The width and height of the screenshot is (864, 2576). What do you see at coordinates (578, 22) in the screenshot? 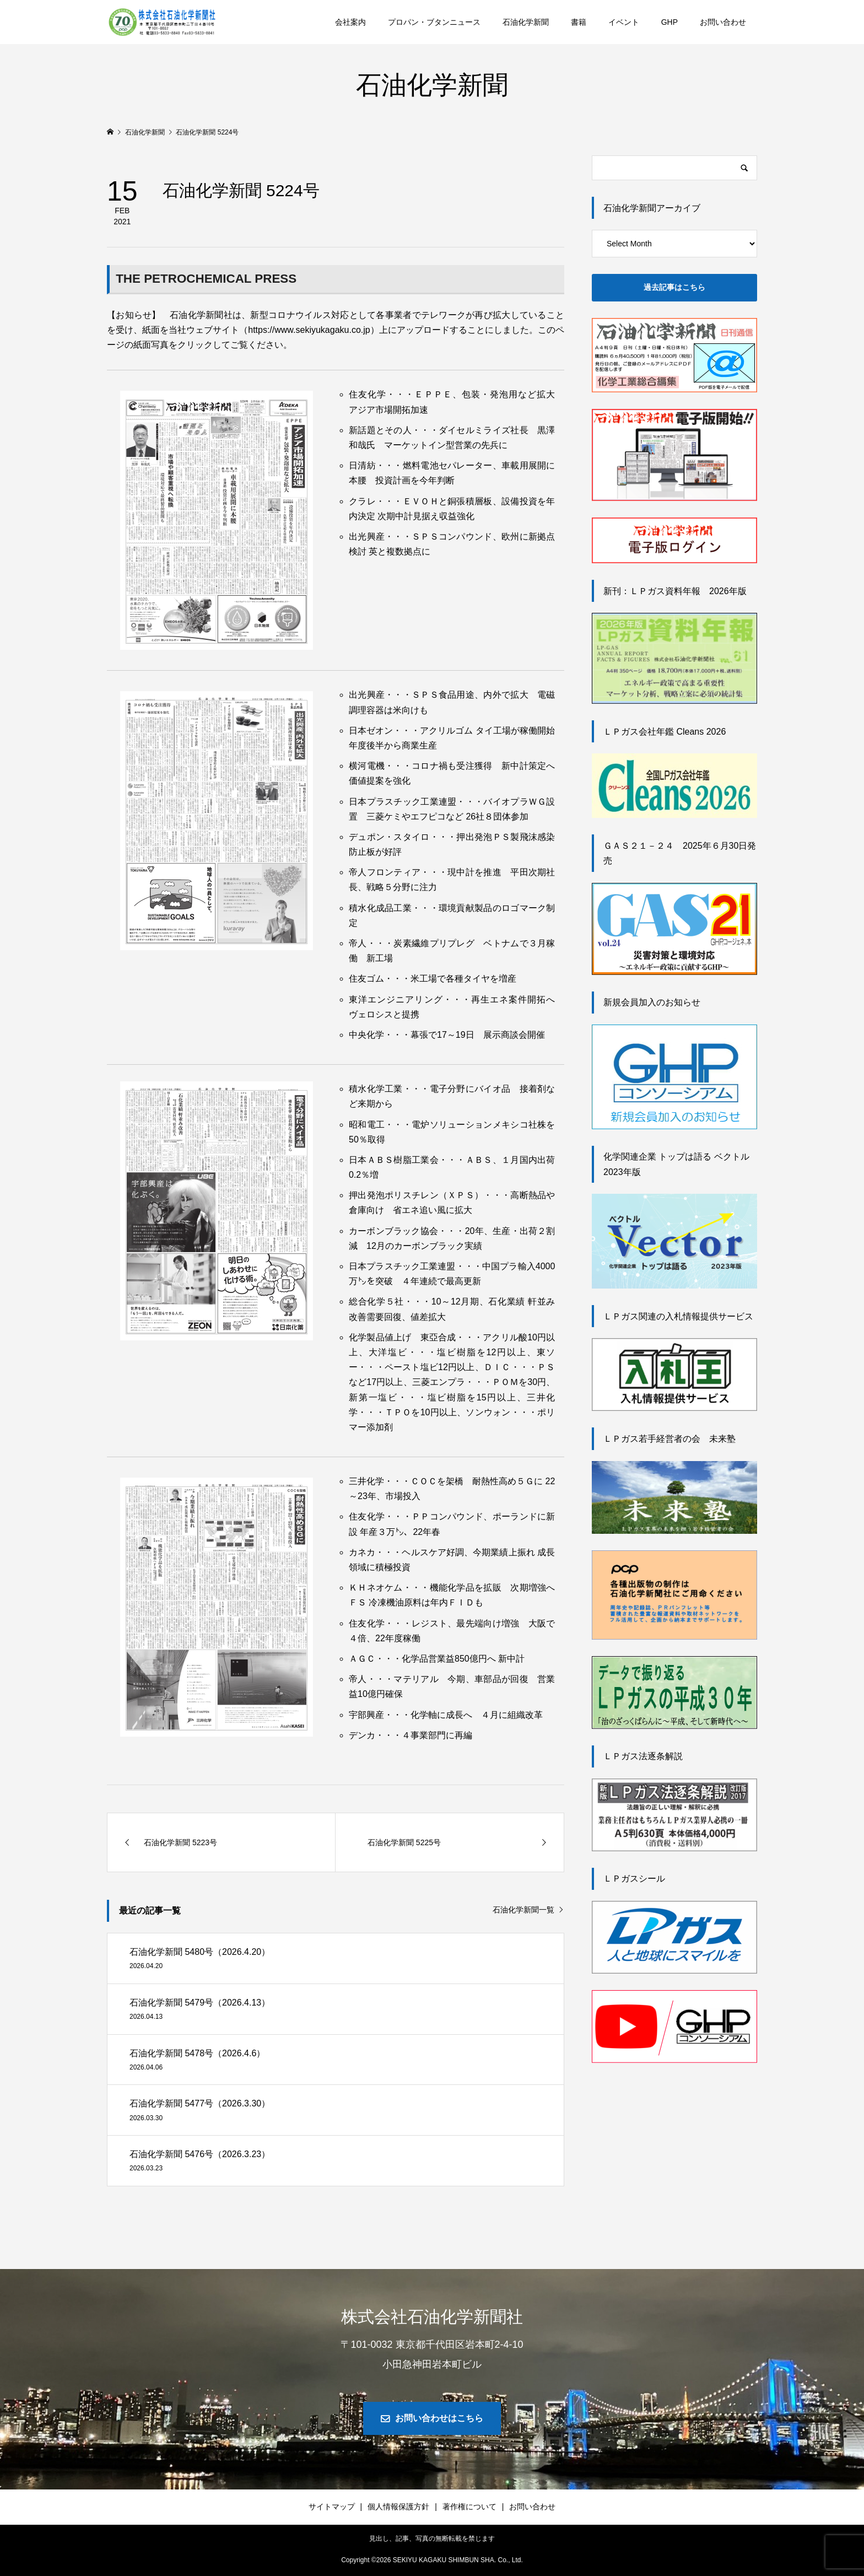
I see `書籍` at bounding box center [578, 22].